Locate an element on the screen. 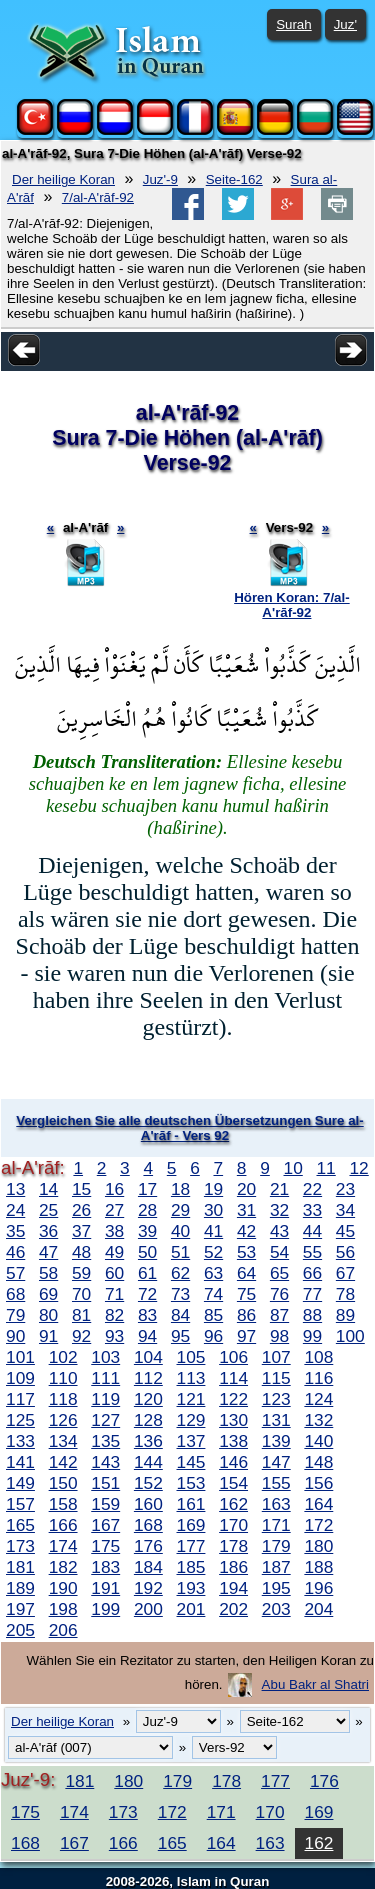 The image size is (375, 1889). 93 is located at coordinates (114, 1336).